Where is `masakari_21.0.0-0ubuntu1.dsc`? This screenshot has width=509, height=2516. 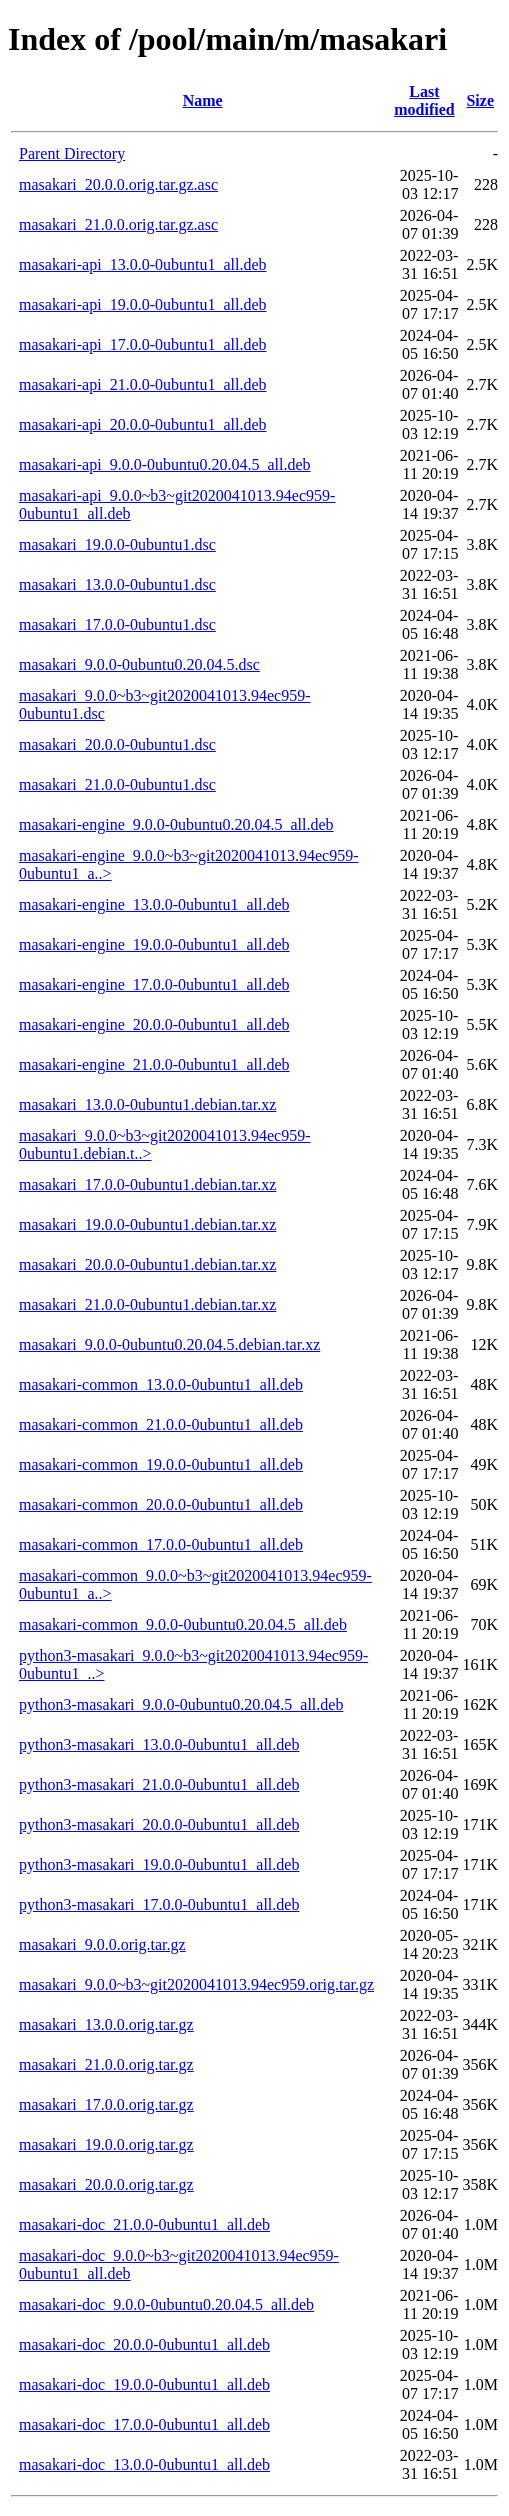
masakari_21.0.0-0ubuntu1.dsc is located at coordinates (117, 784).